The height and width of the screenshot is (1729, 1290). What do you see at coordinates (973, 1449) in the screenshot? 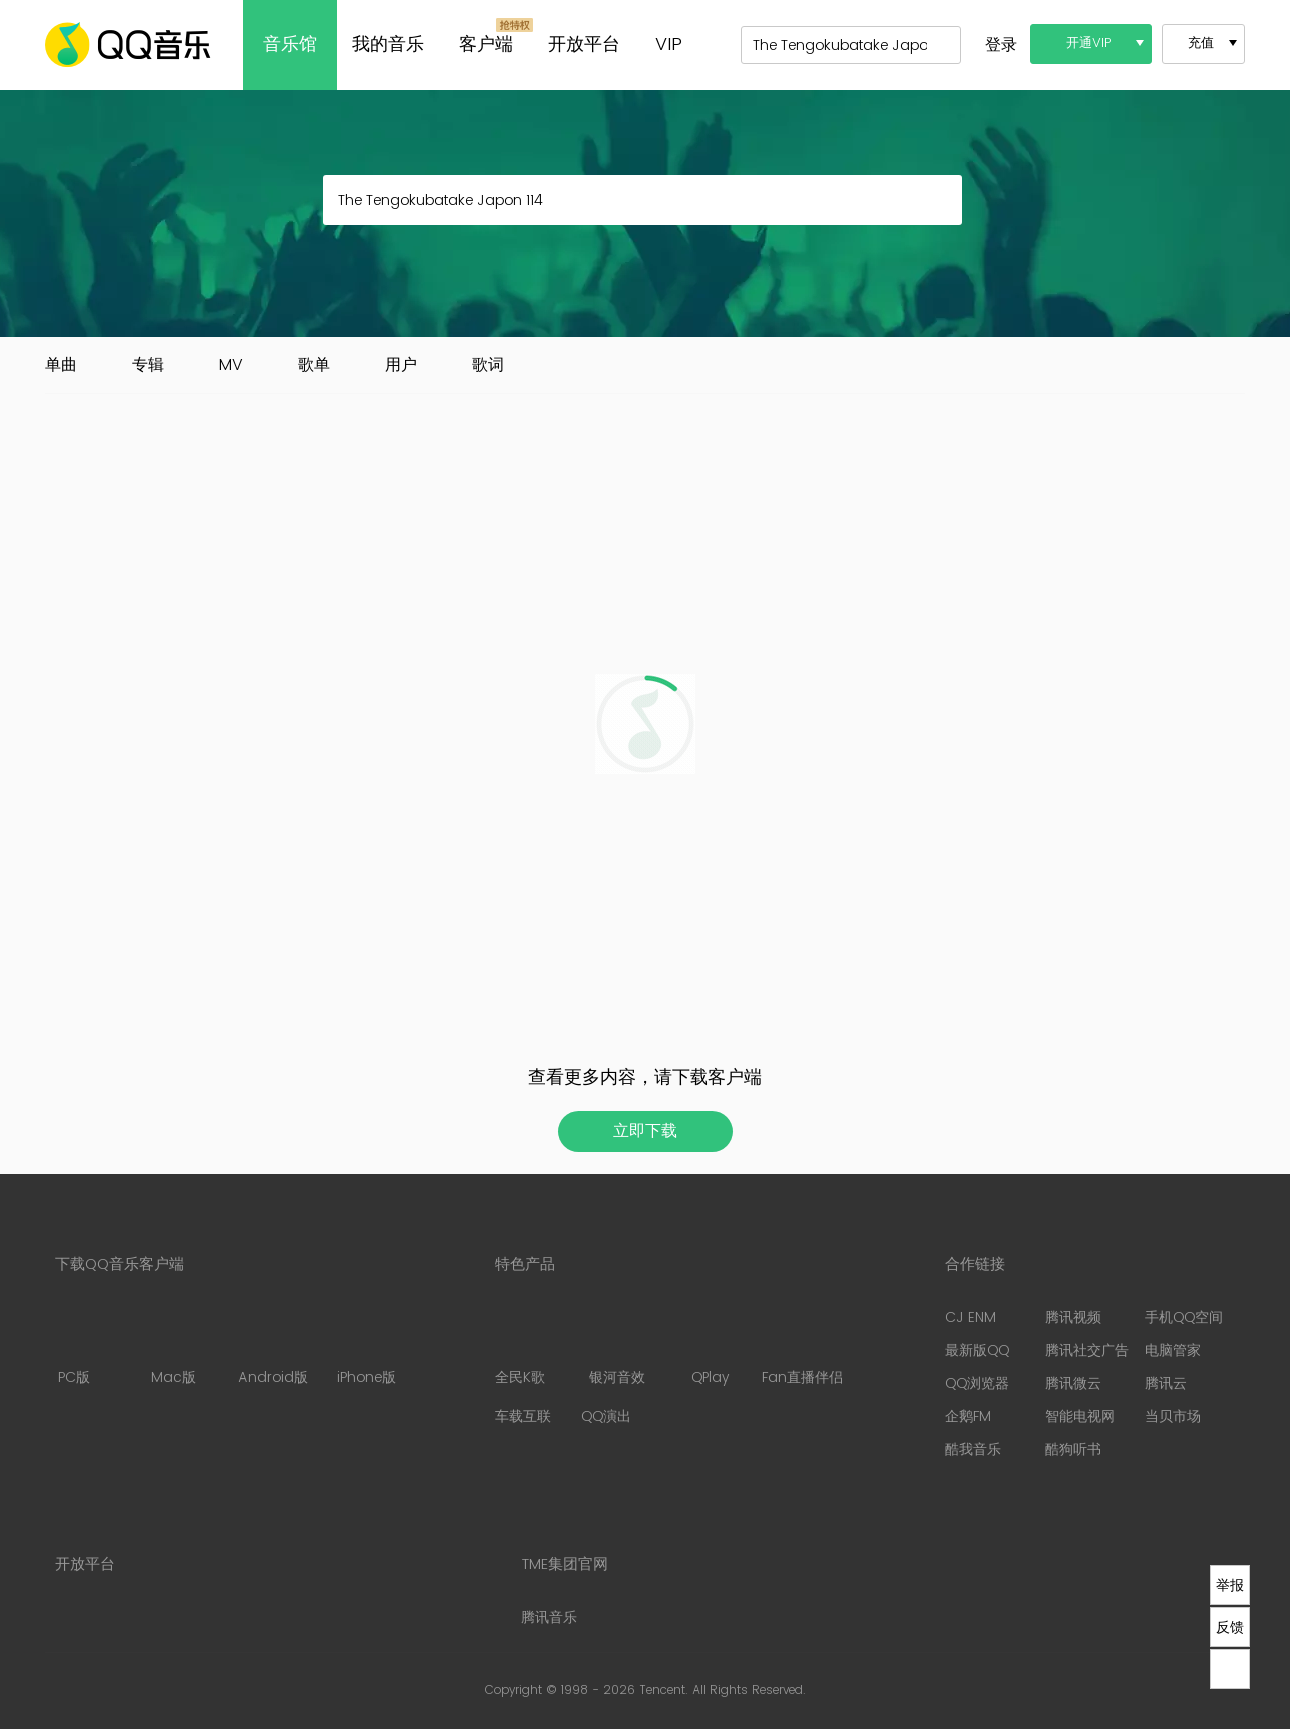
I see `酷我音乐` at bounding box center [973, 1449].